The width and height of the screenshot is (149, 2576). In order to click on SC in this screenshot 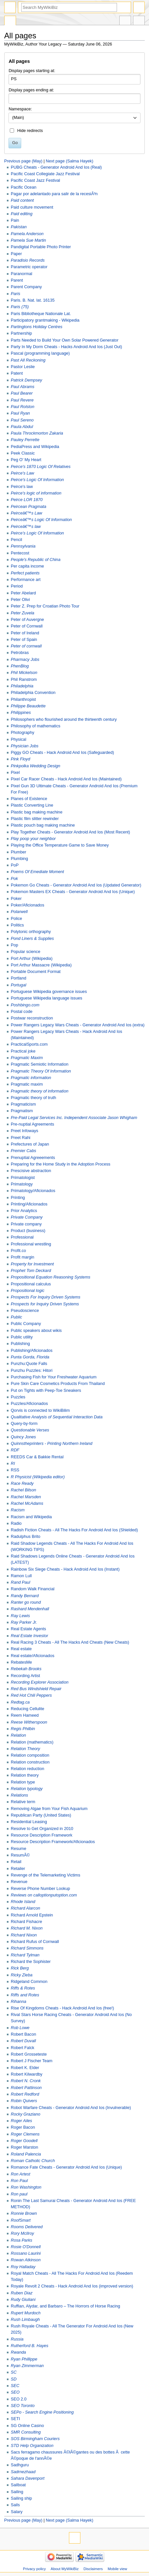, I will do `click(14, 2372)`.